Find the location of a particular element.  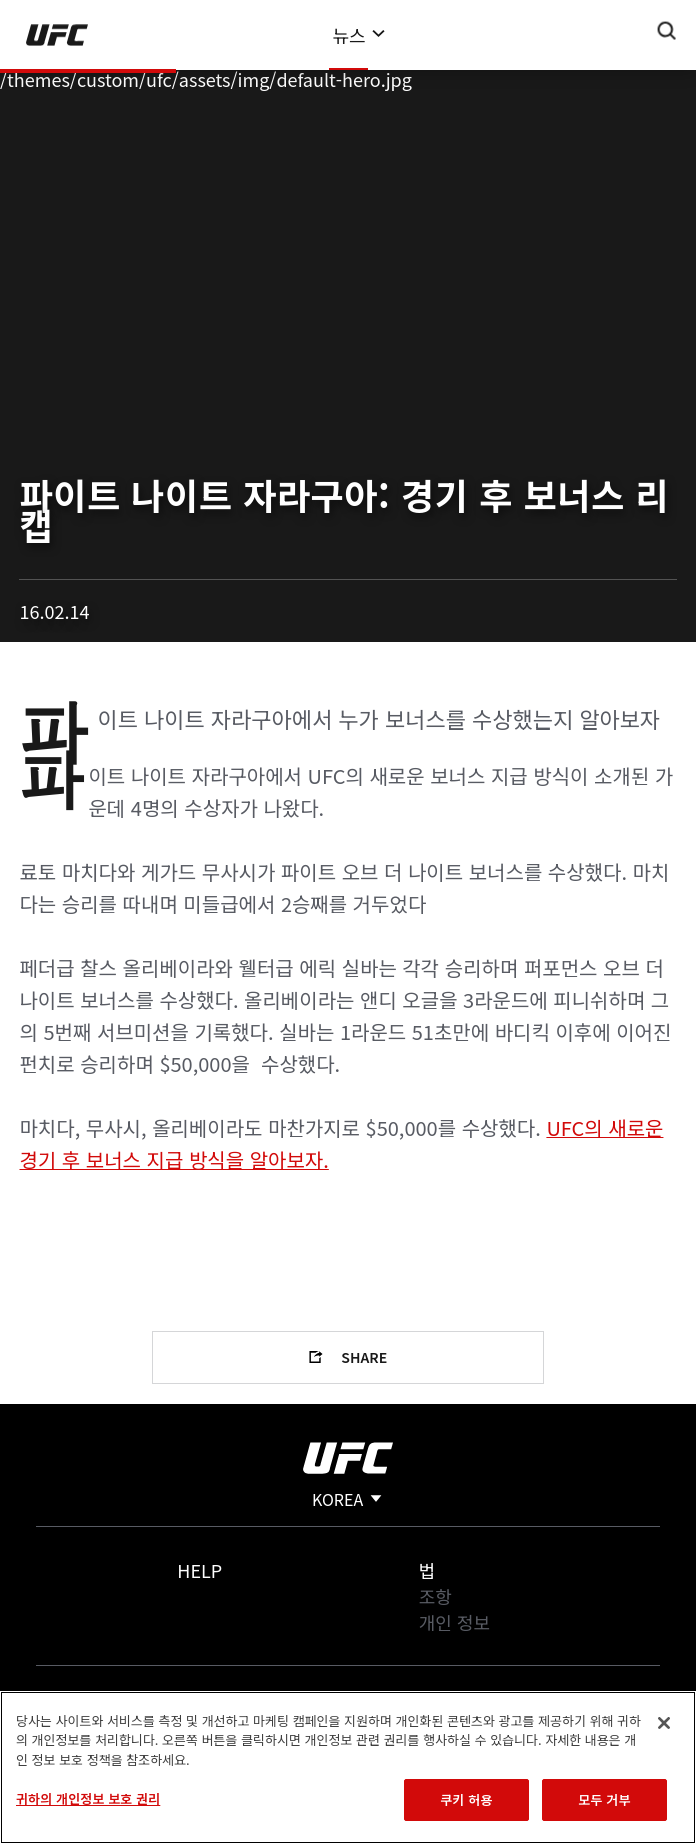

Help is located at coordinates (199, 1570).